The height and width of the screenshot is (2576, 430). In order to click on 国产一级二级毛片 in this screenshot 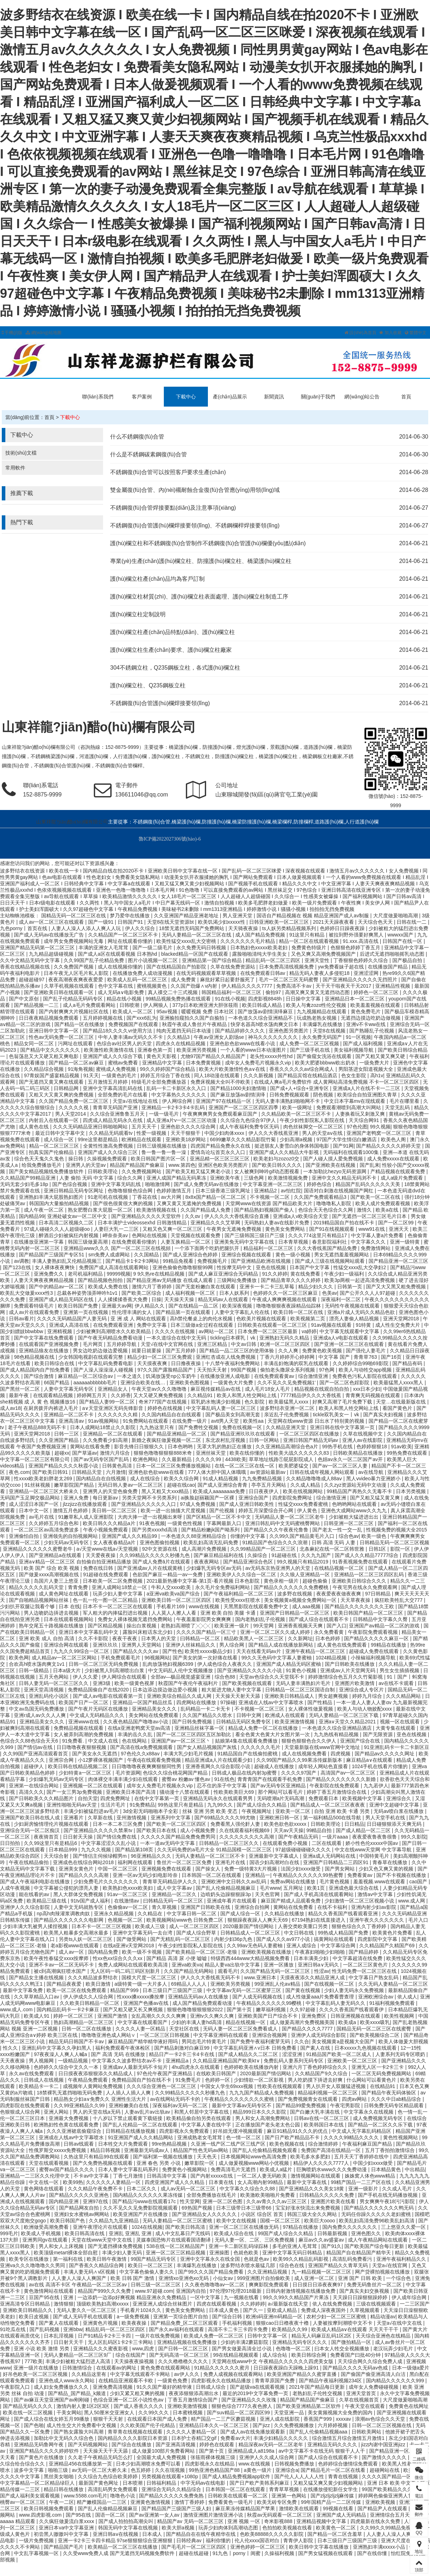, I will do `click(153, 947)`.